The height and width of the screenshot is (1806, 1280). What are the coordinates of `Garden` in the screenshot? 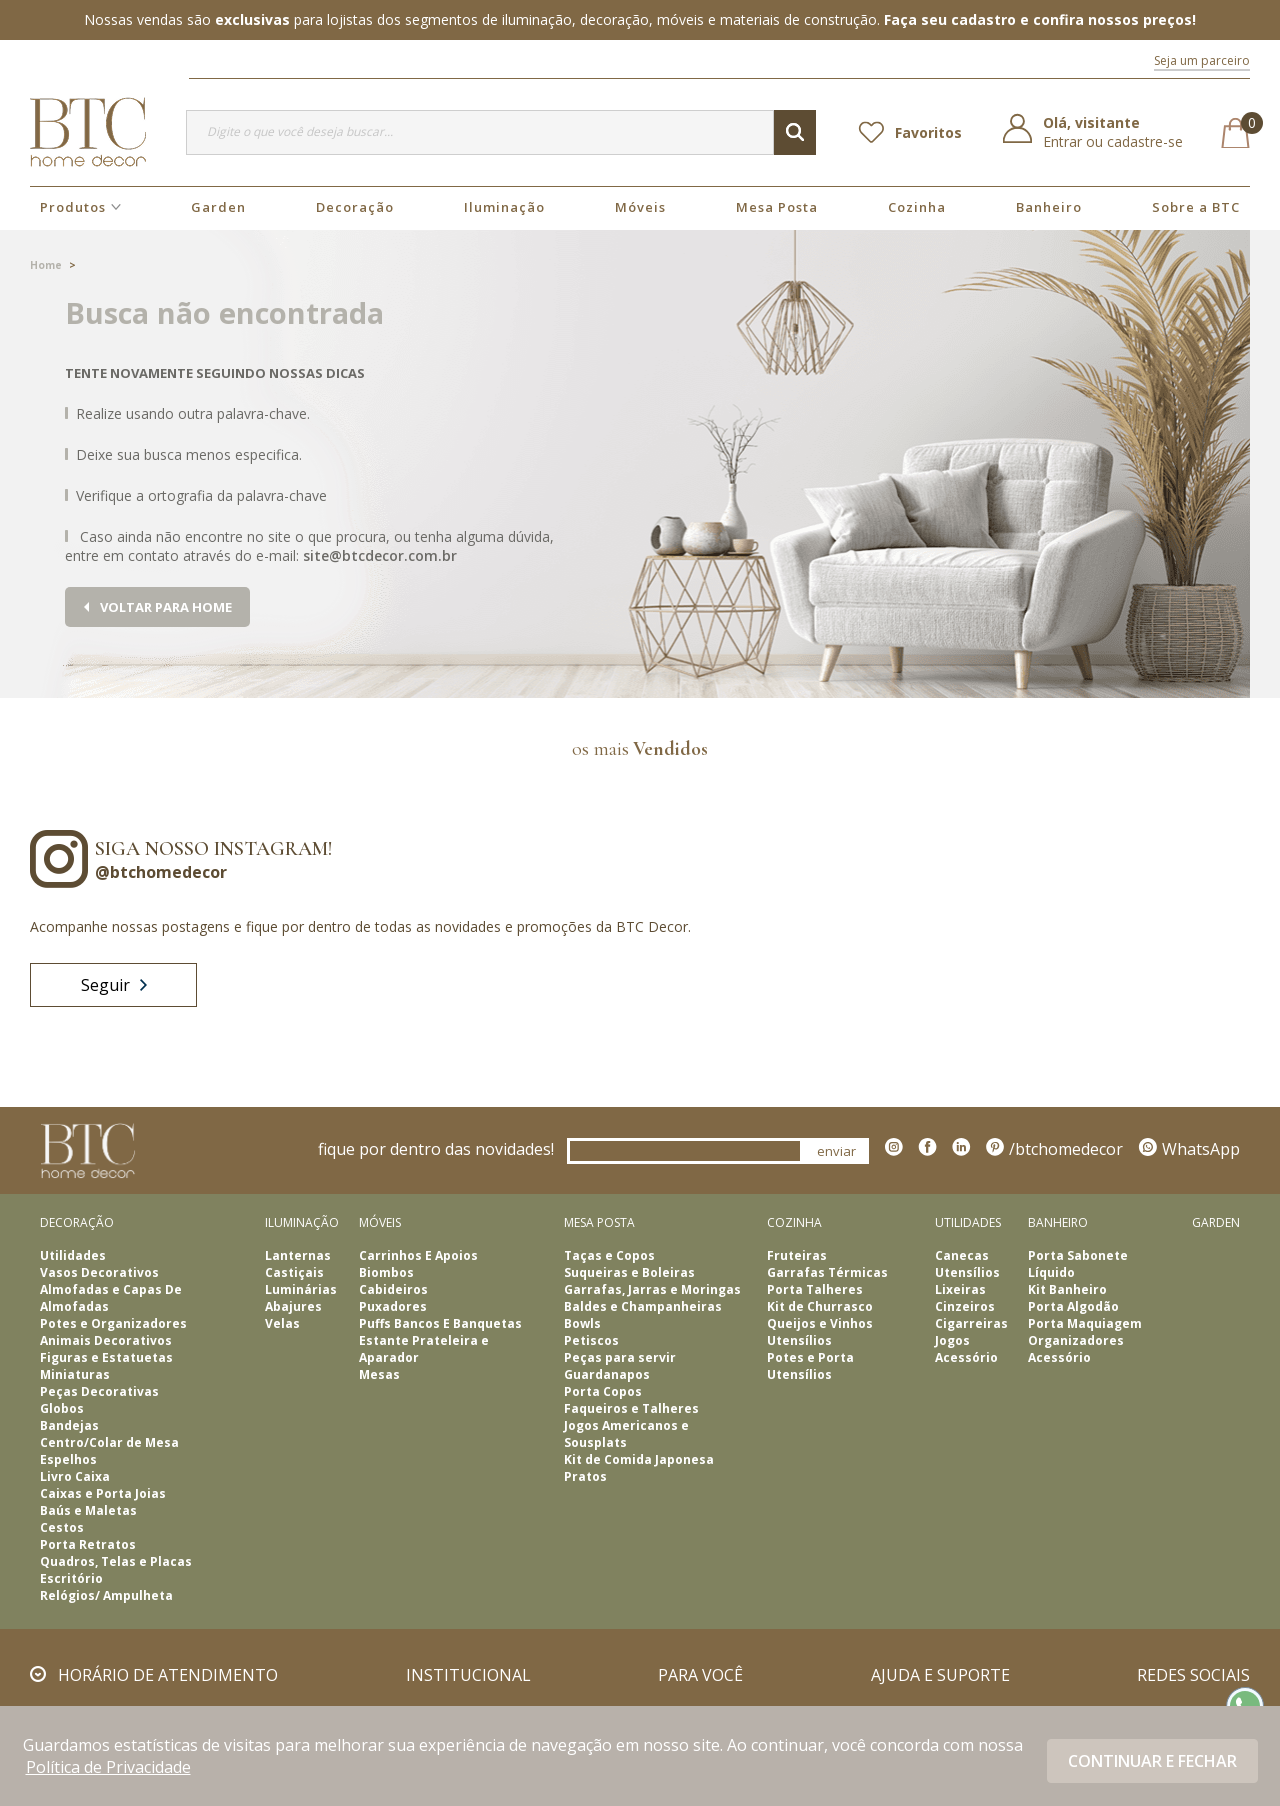 It's located at (218, 207).